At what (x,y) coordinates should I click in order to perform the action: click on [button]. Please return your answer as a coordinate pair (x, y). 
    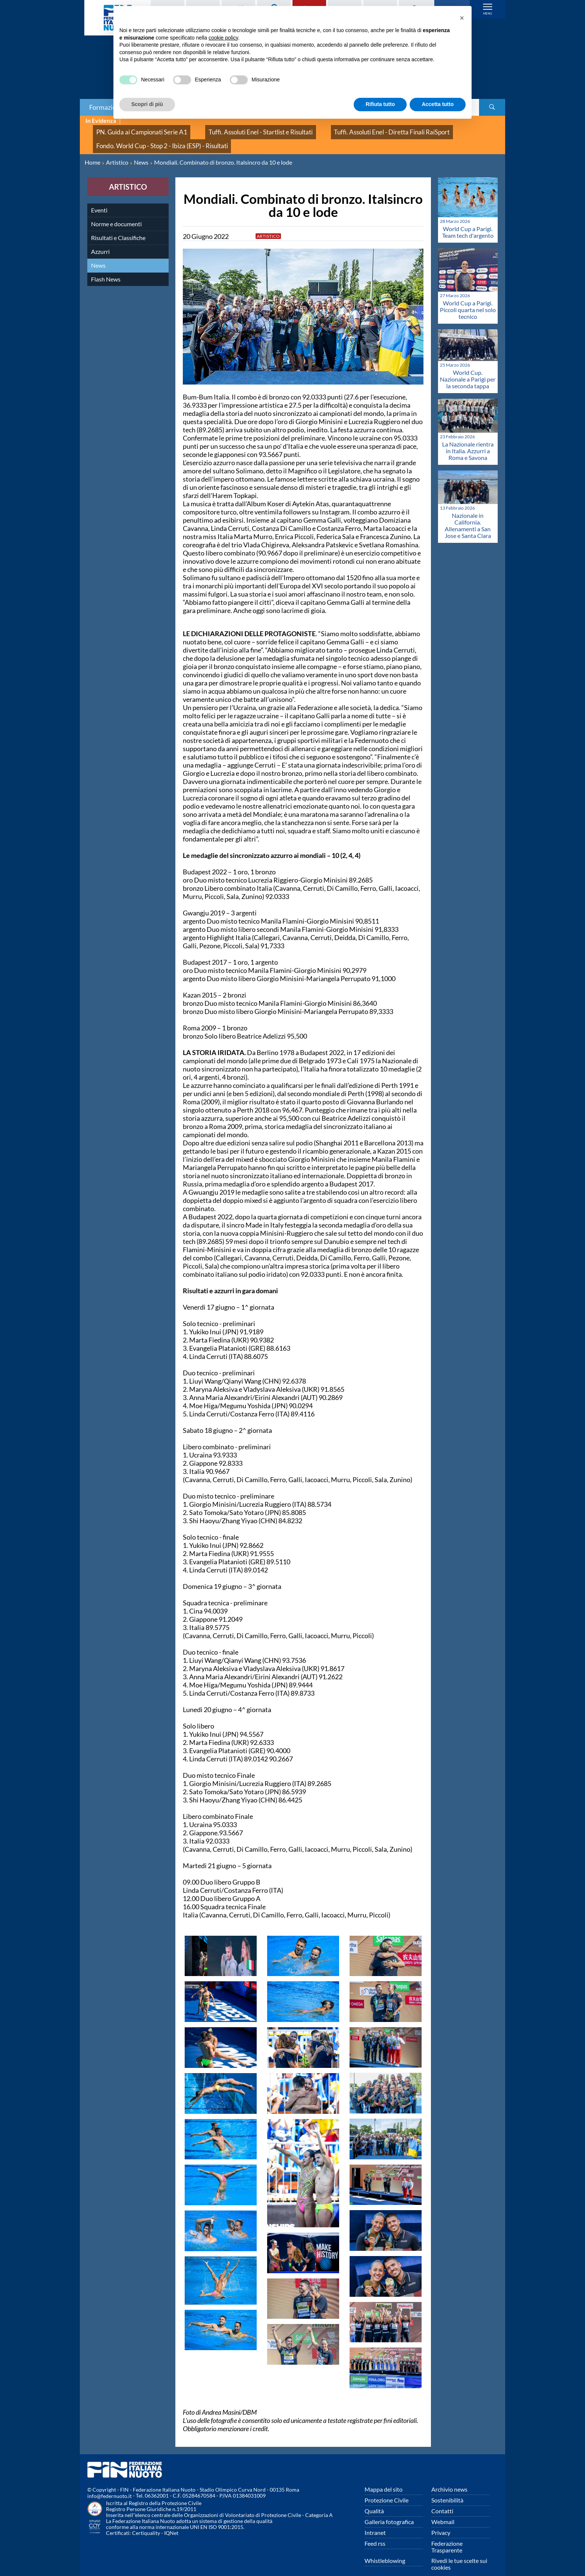
    Looking at the image, I should click on (462, 18).